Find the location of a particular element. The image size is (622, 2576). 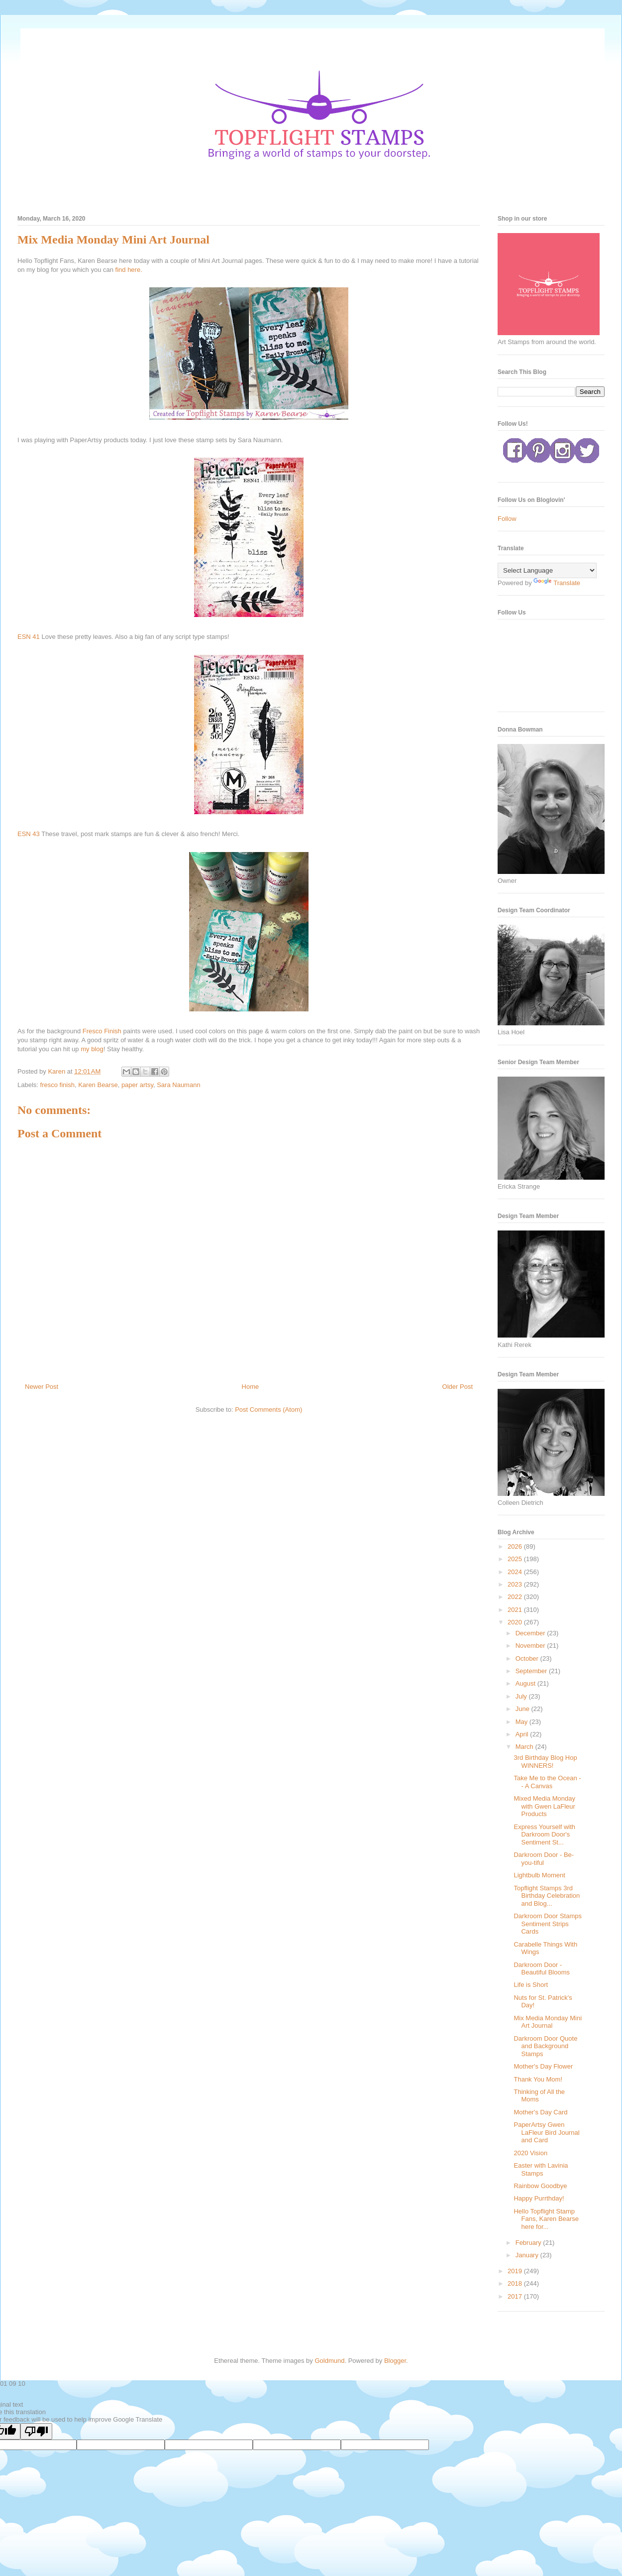

Darkroom Door Stamps Sentiment Strips Cards is located at coordinates (548, 1923).